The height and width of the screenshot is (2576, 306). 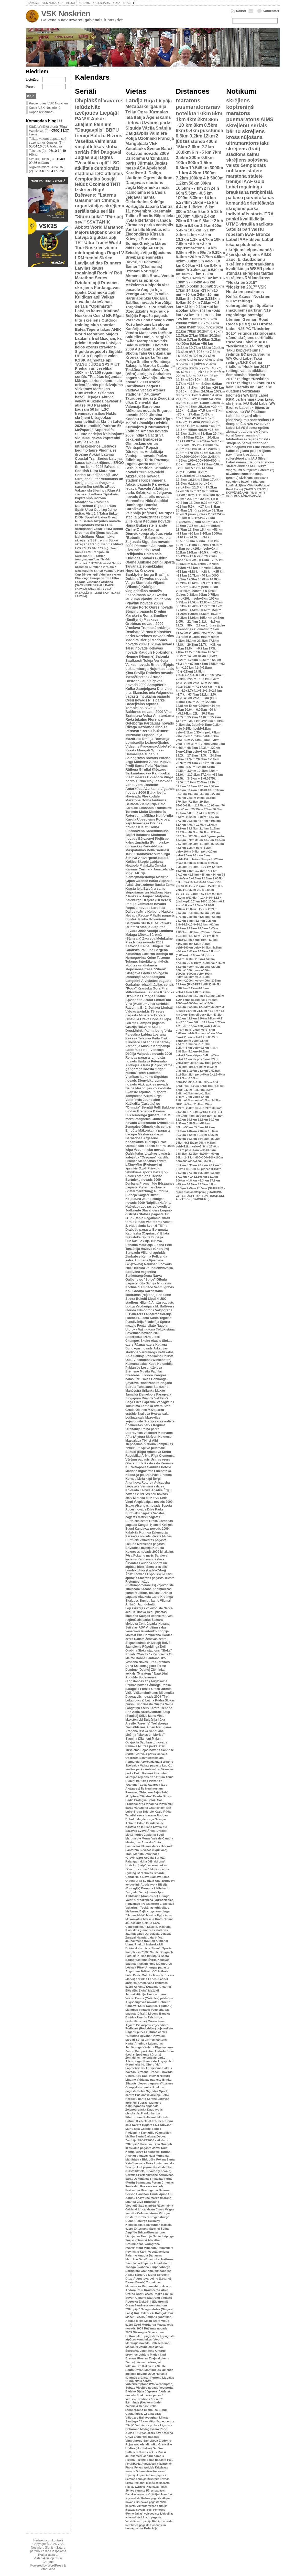 I want to click on 0.55km, so click(x=202, y=376).